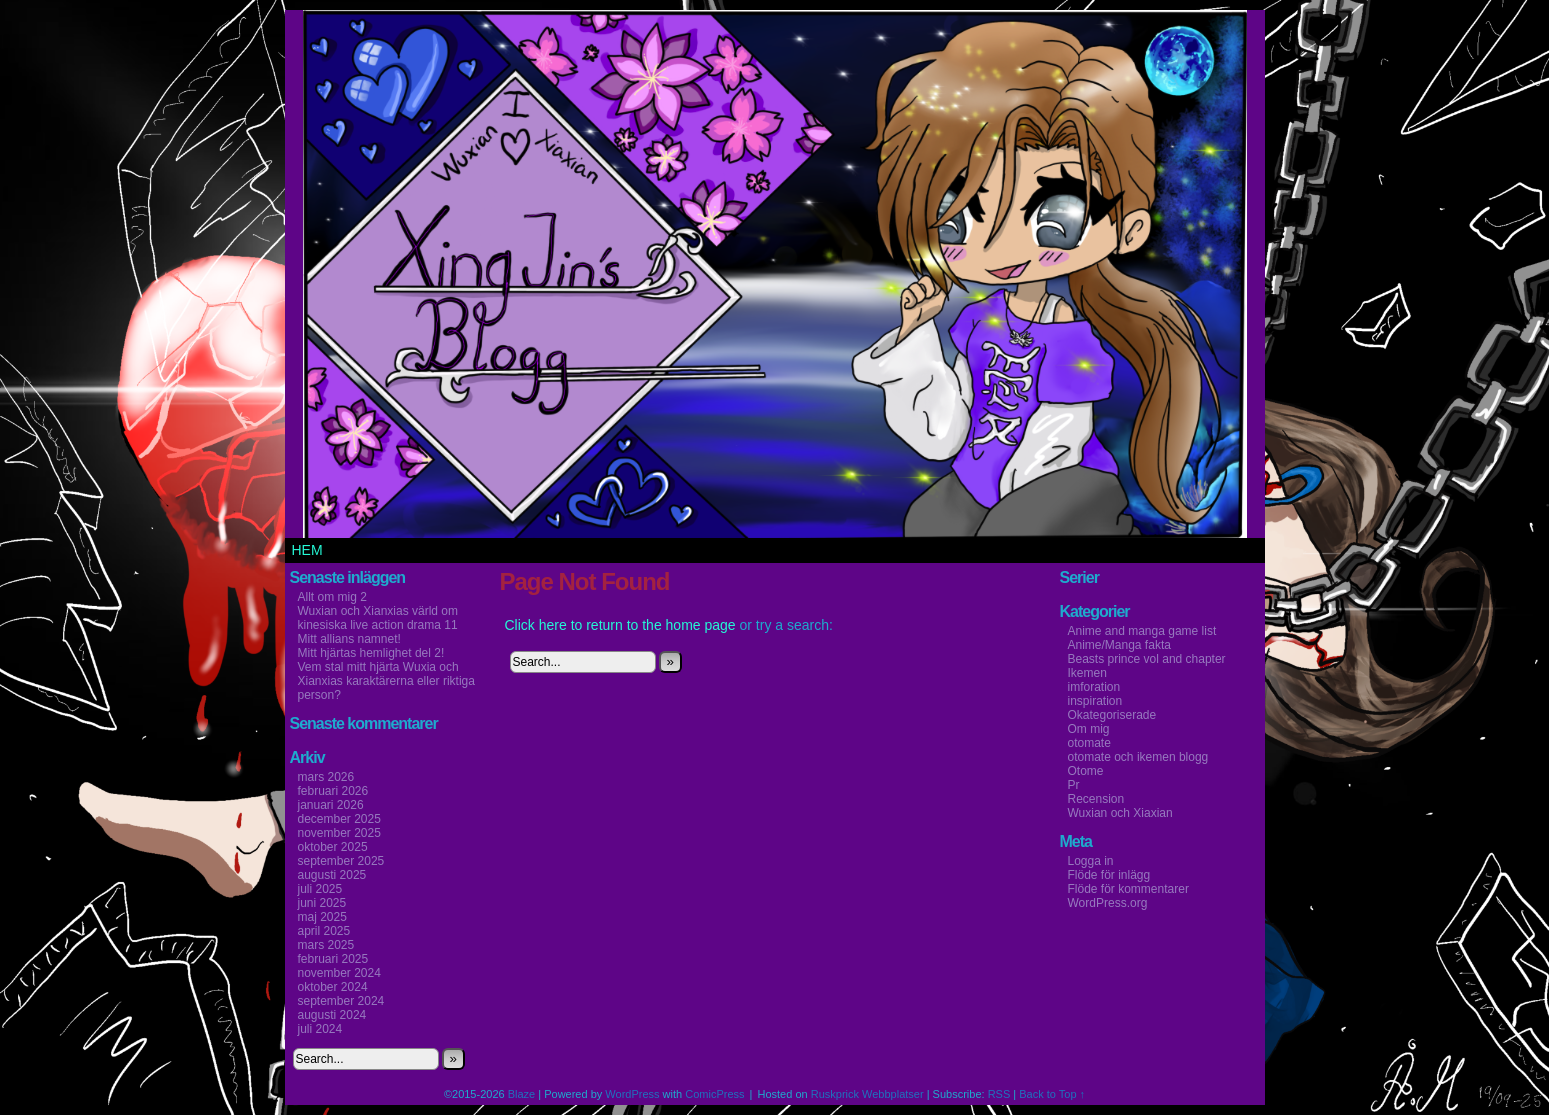  Describe the element at coordinates (1112, 715) in the screenshot. I see `Okategoriserade` at that location.